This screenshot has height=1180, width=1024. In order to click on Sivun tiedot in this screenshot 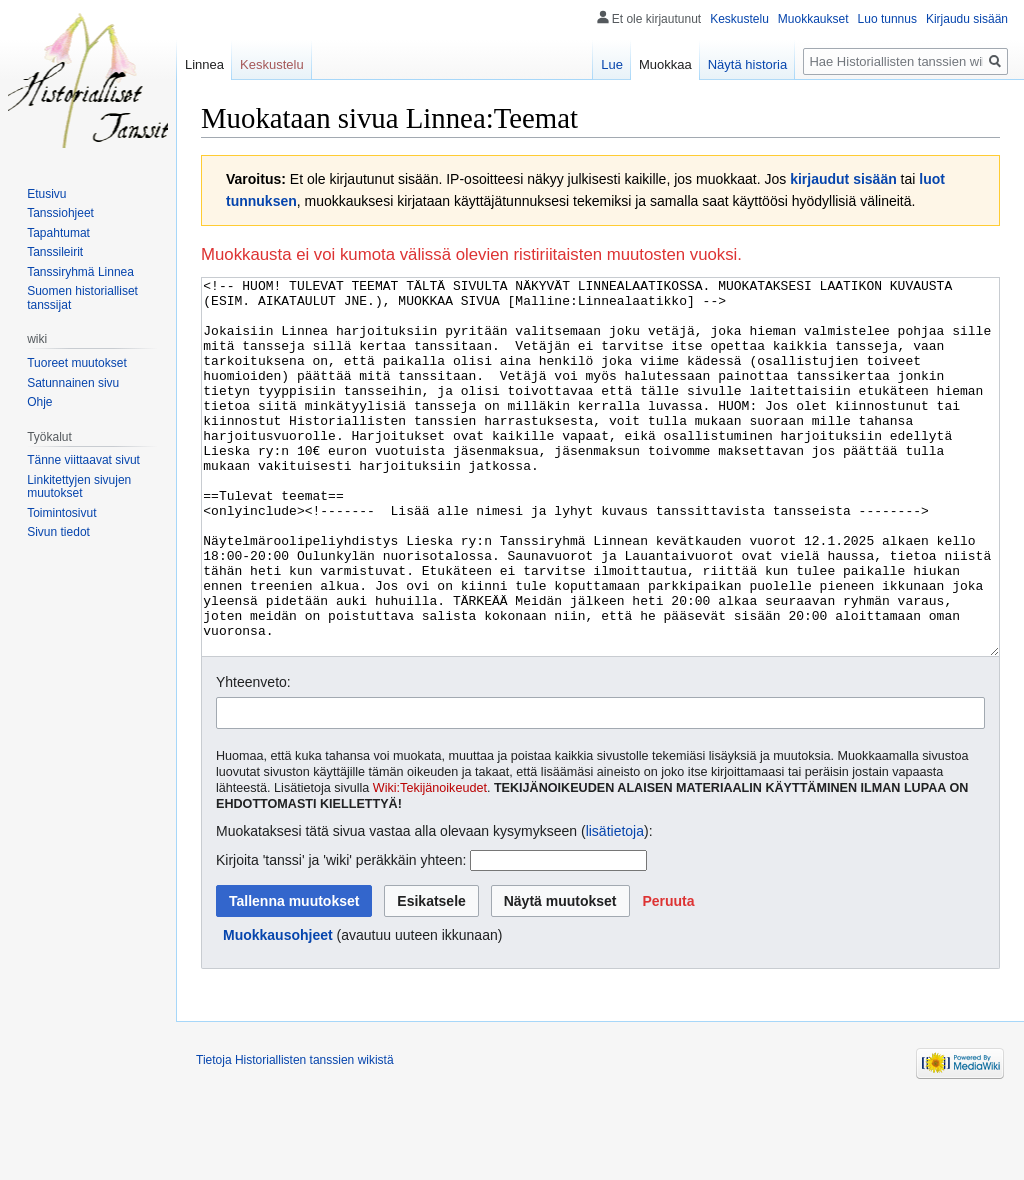, I will do `click(58, 532)`.